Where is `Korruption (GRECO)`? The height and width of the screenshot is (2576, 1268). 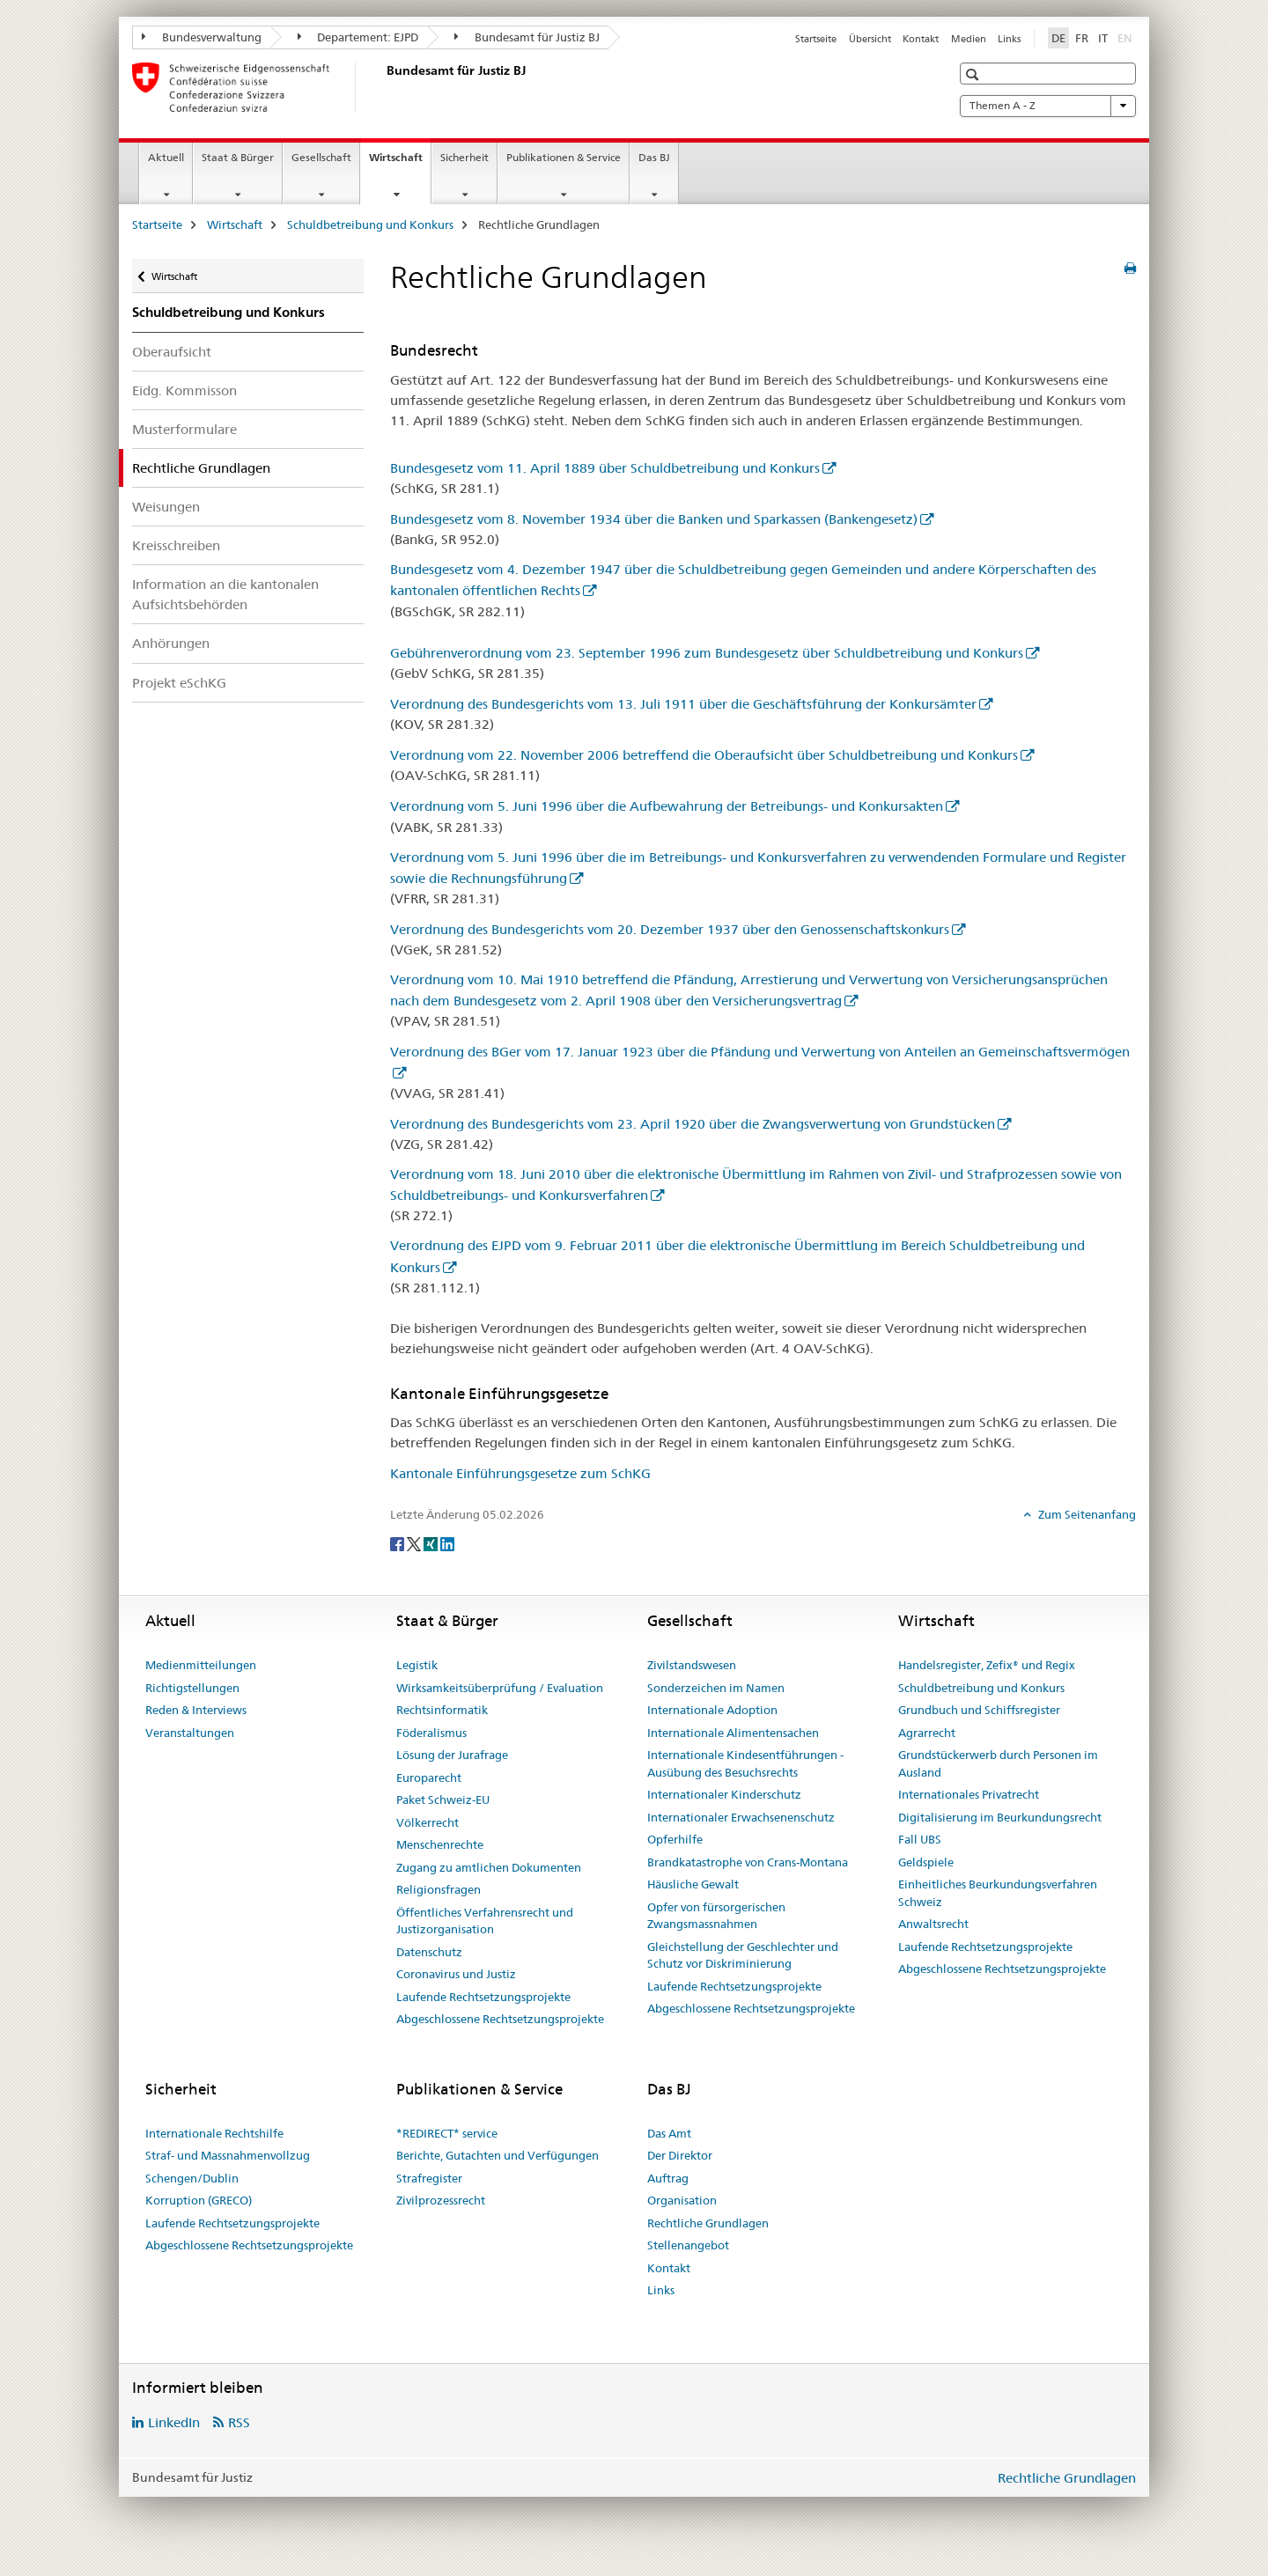 Korruption (GRECO) is located at coordinates (198, 2200).